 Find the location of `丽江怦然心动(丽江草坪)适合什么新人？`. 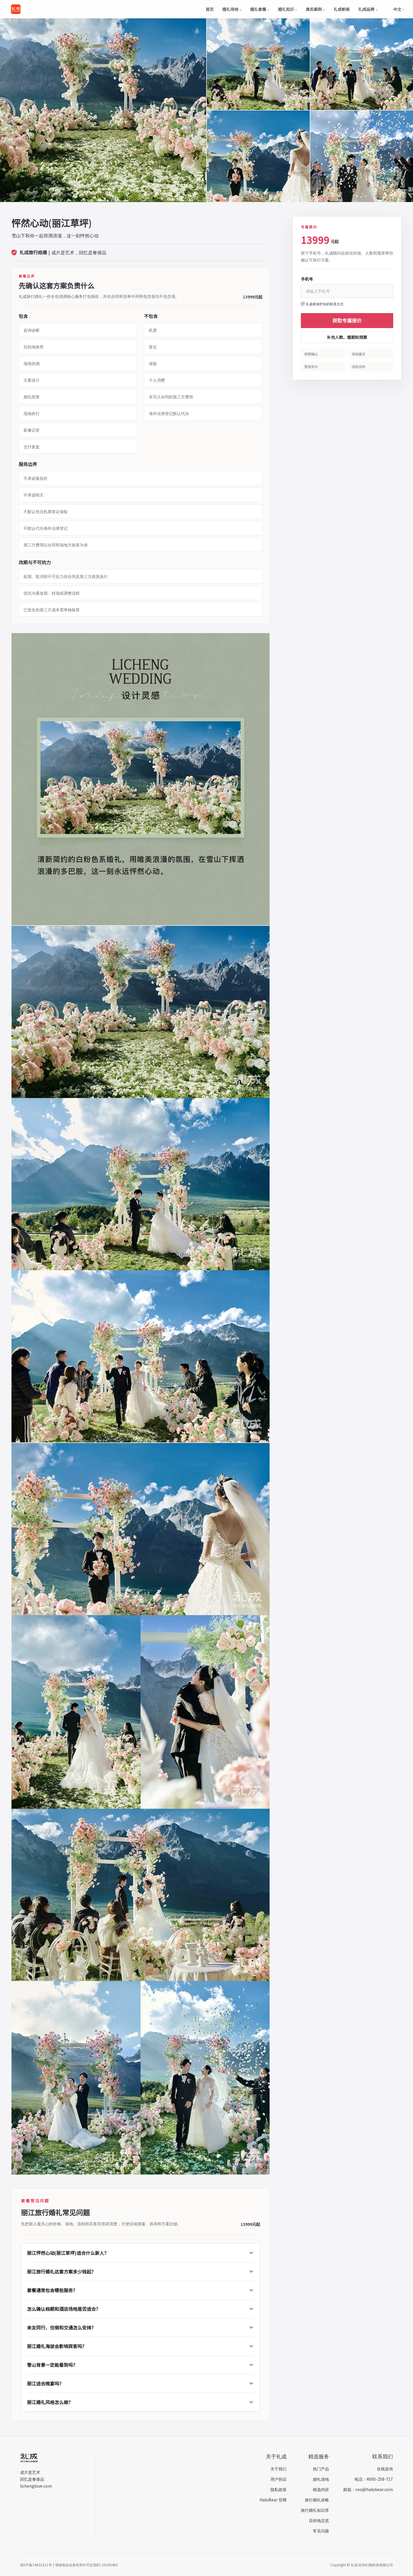

丽江怦然心动(丽江草坪)适合什么新人？ is located at coordinates (140, 2252).